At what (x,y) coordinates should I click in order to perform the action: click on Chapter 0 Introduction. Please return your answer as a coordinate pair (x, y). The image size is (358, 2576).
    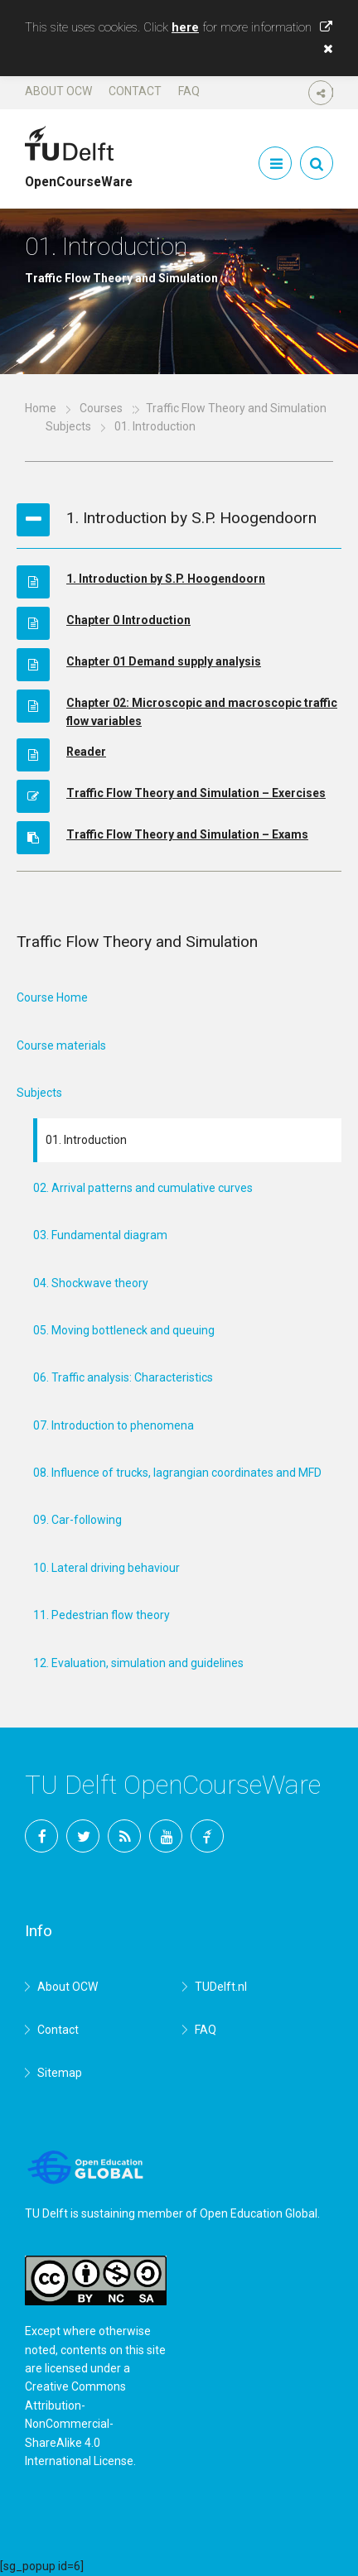
    Looking at the image, I should click on (128, 620).